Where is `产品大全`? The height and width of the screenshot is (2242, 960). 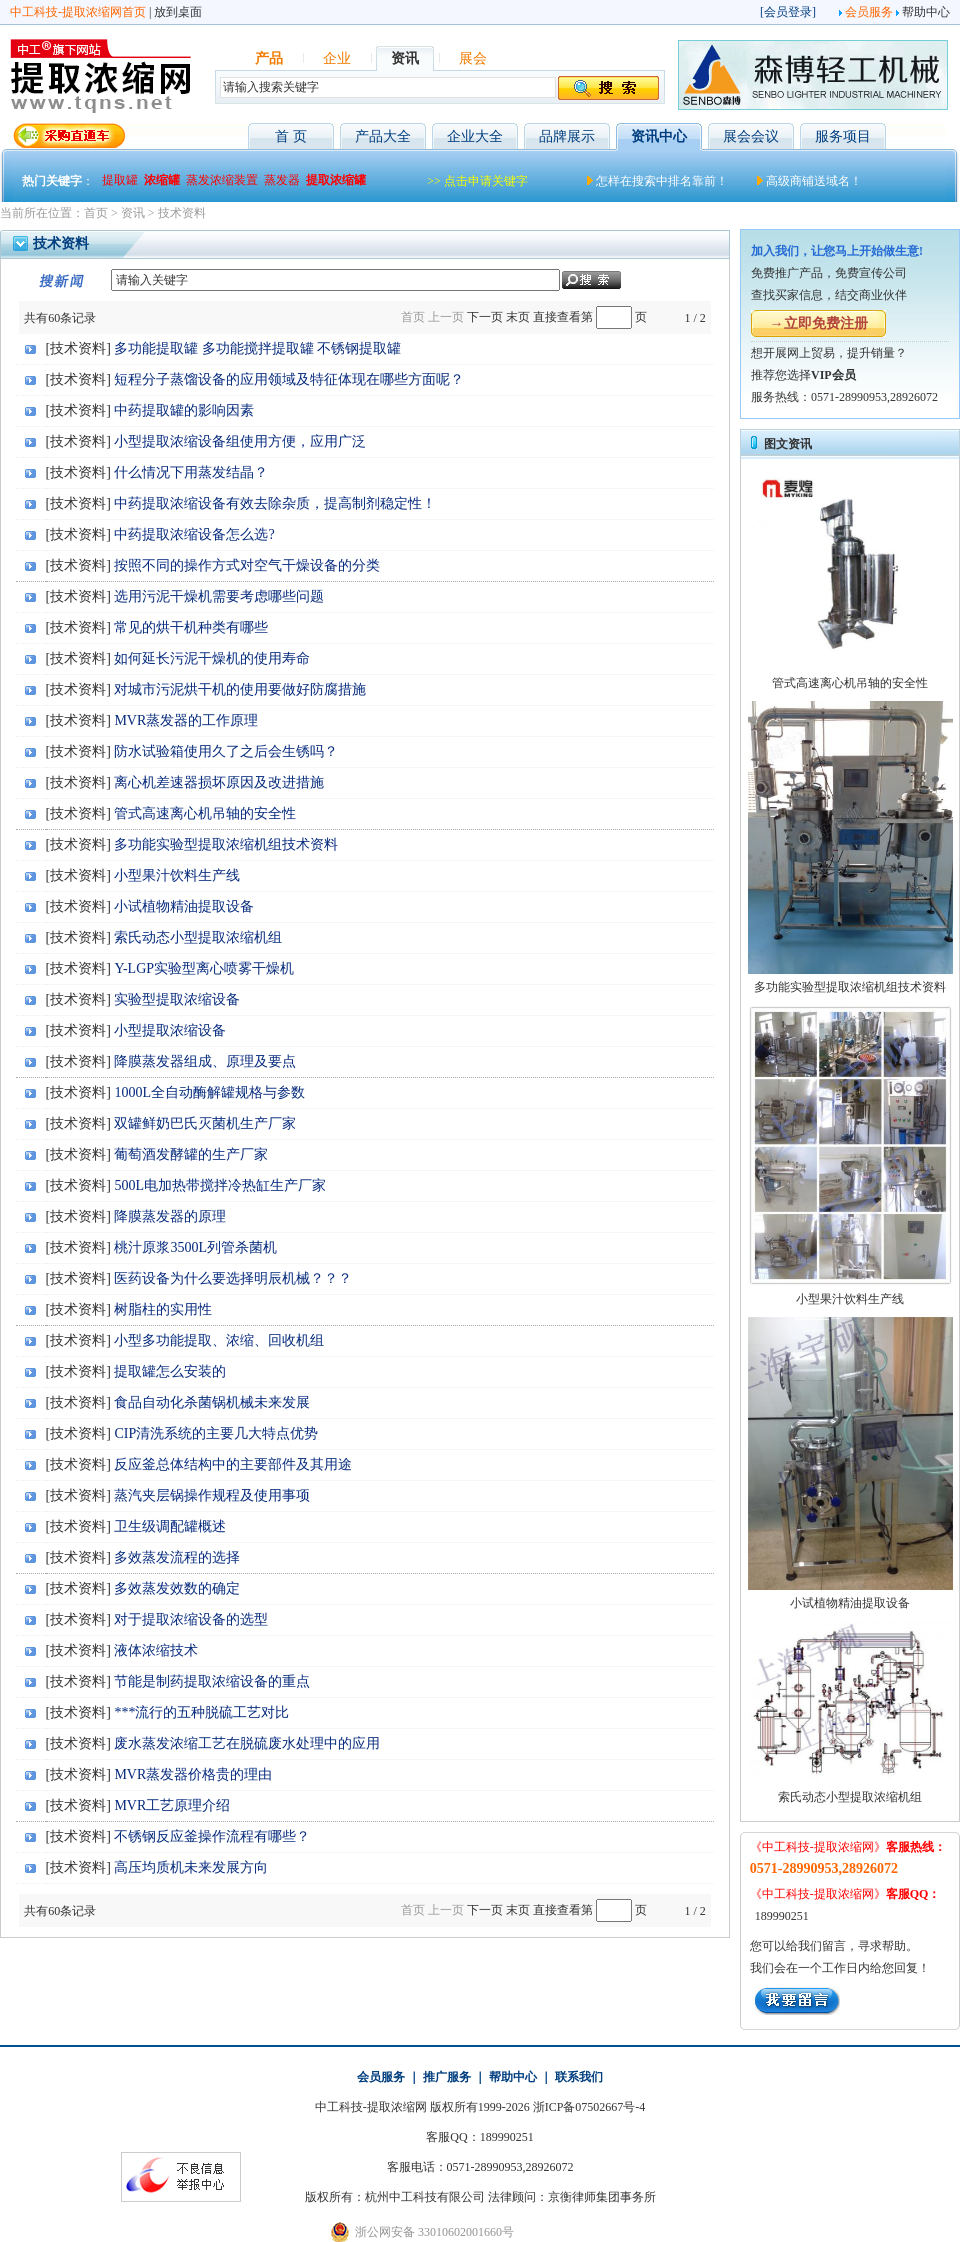
产品大全 is located at coordinates (383, 136).